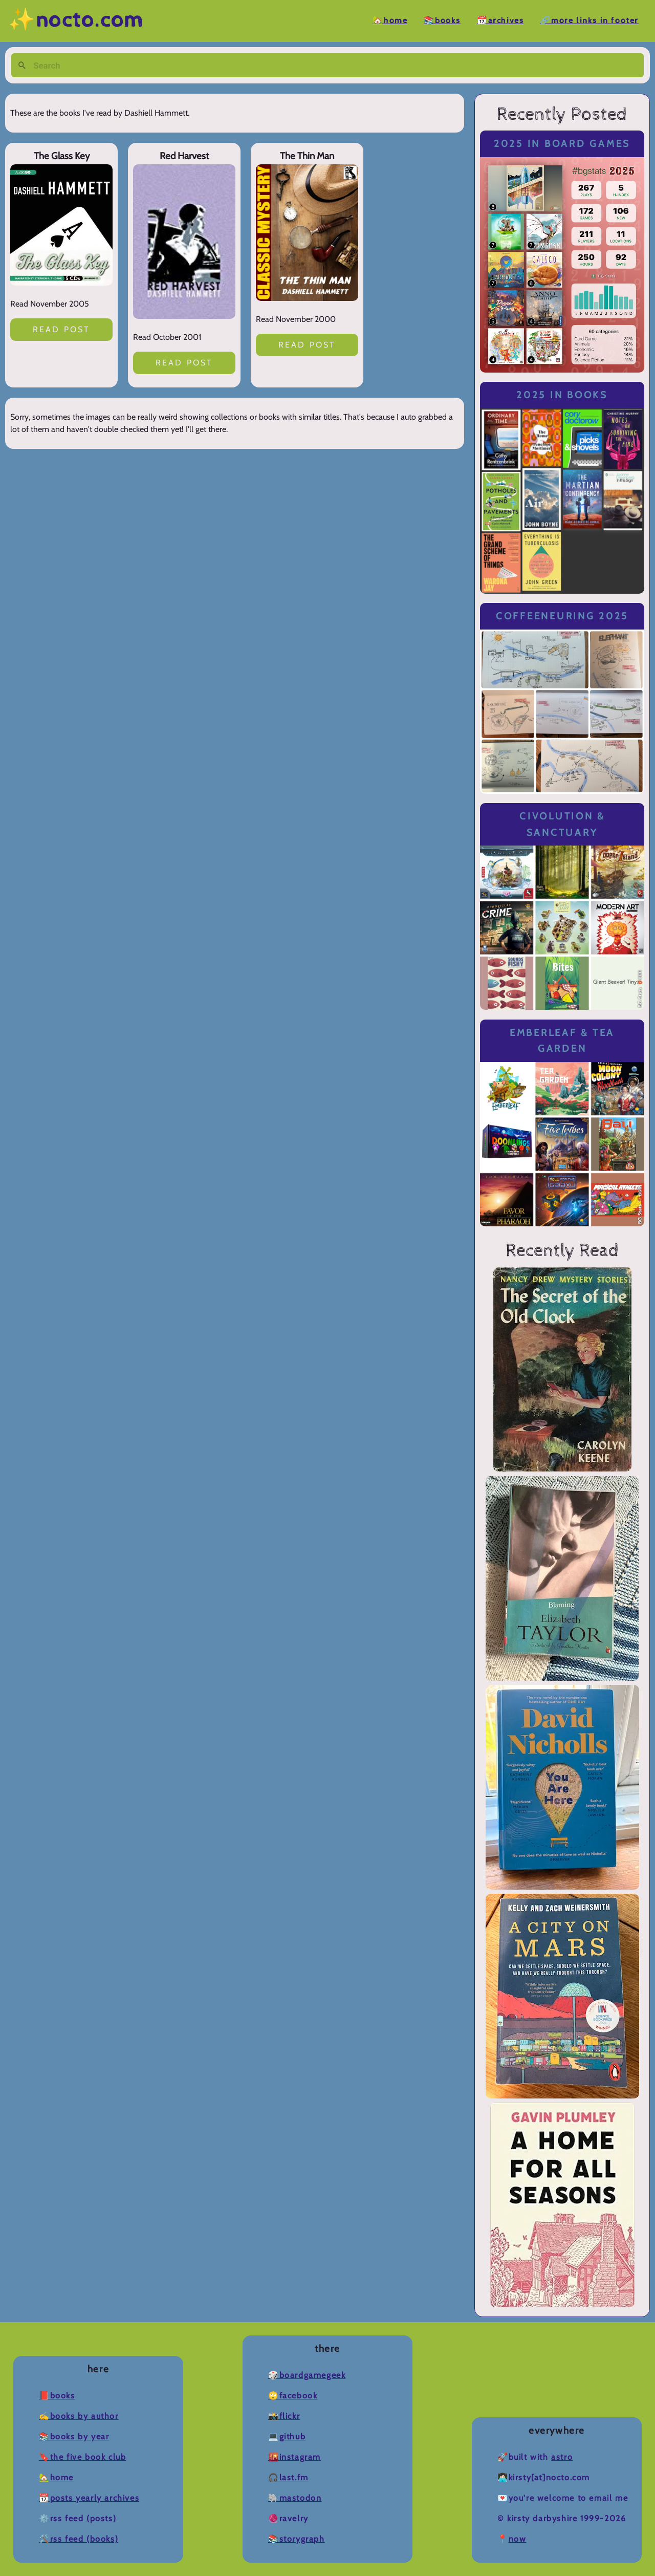 This screenshot has width=655, height=2576. Describe the element at coordinates (77, 2518) in the screenshot. I see `⚙️RSS Feed (Posts)` at that location.